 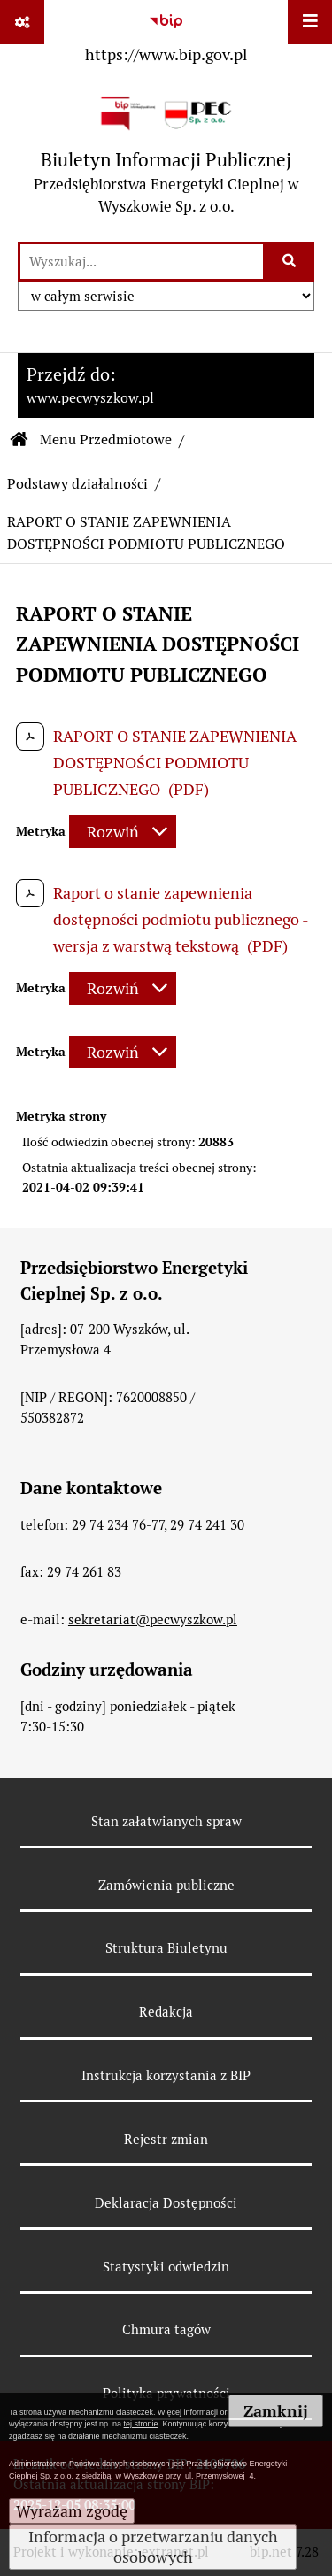 I want to click on Zamówienia publiczne, so click(x=166, y=1885).